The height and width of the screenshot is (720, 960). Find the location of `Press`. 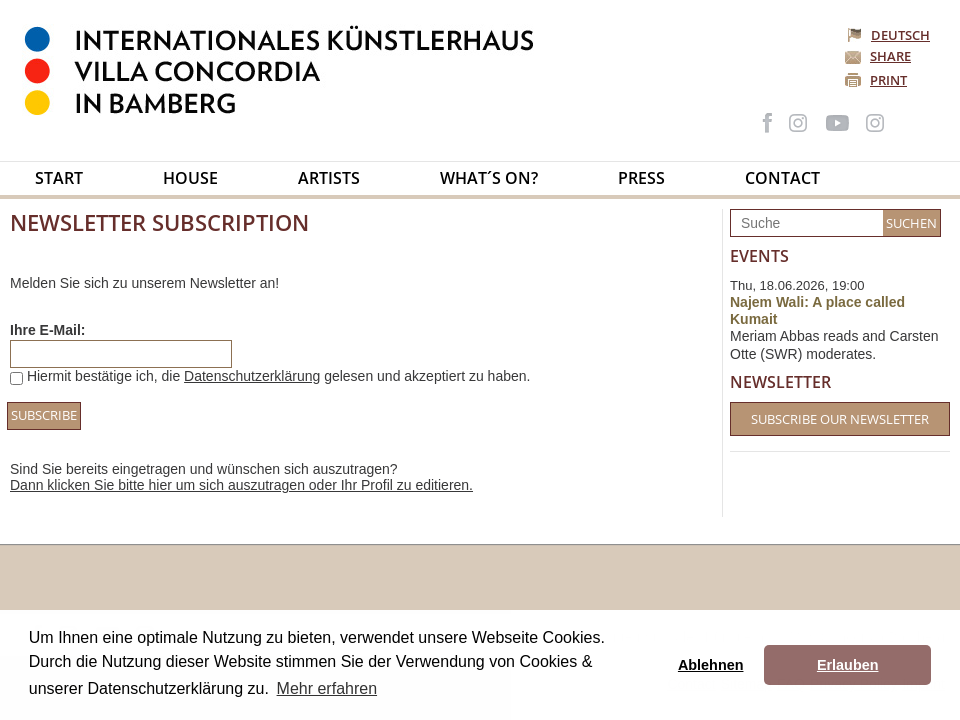

Press is located at coordinates (641, 178).